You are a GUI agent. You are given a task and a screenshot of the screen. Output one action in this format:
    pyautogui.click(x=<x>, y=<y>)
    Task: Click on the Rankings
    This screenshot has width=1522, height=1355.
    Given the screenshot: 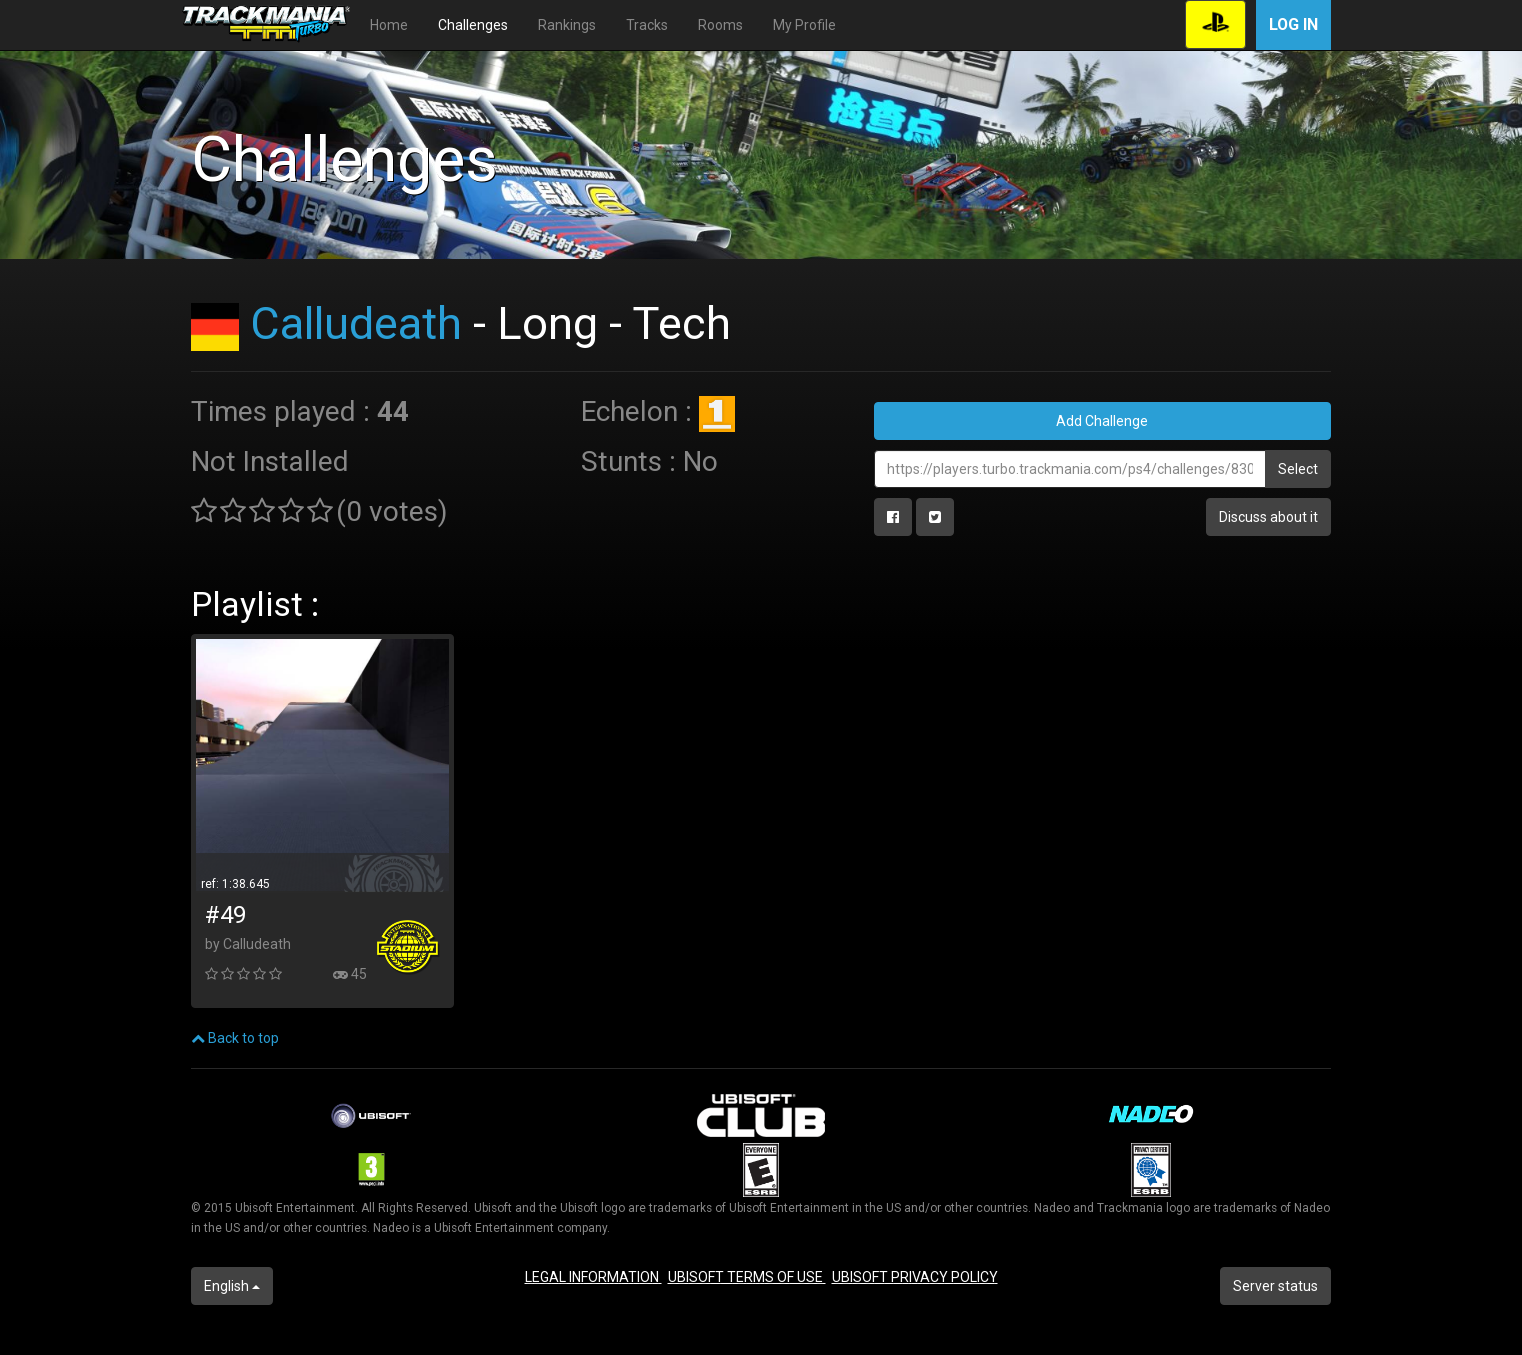 What is the action you would take?
    pyautogui.click(x=567, y=25)
    